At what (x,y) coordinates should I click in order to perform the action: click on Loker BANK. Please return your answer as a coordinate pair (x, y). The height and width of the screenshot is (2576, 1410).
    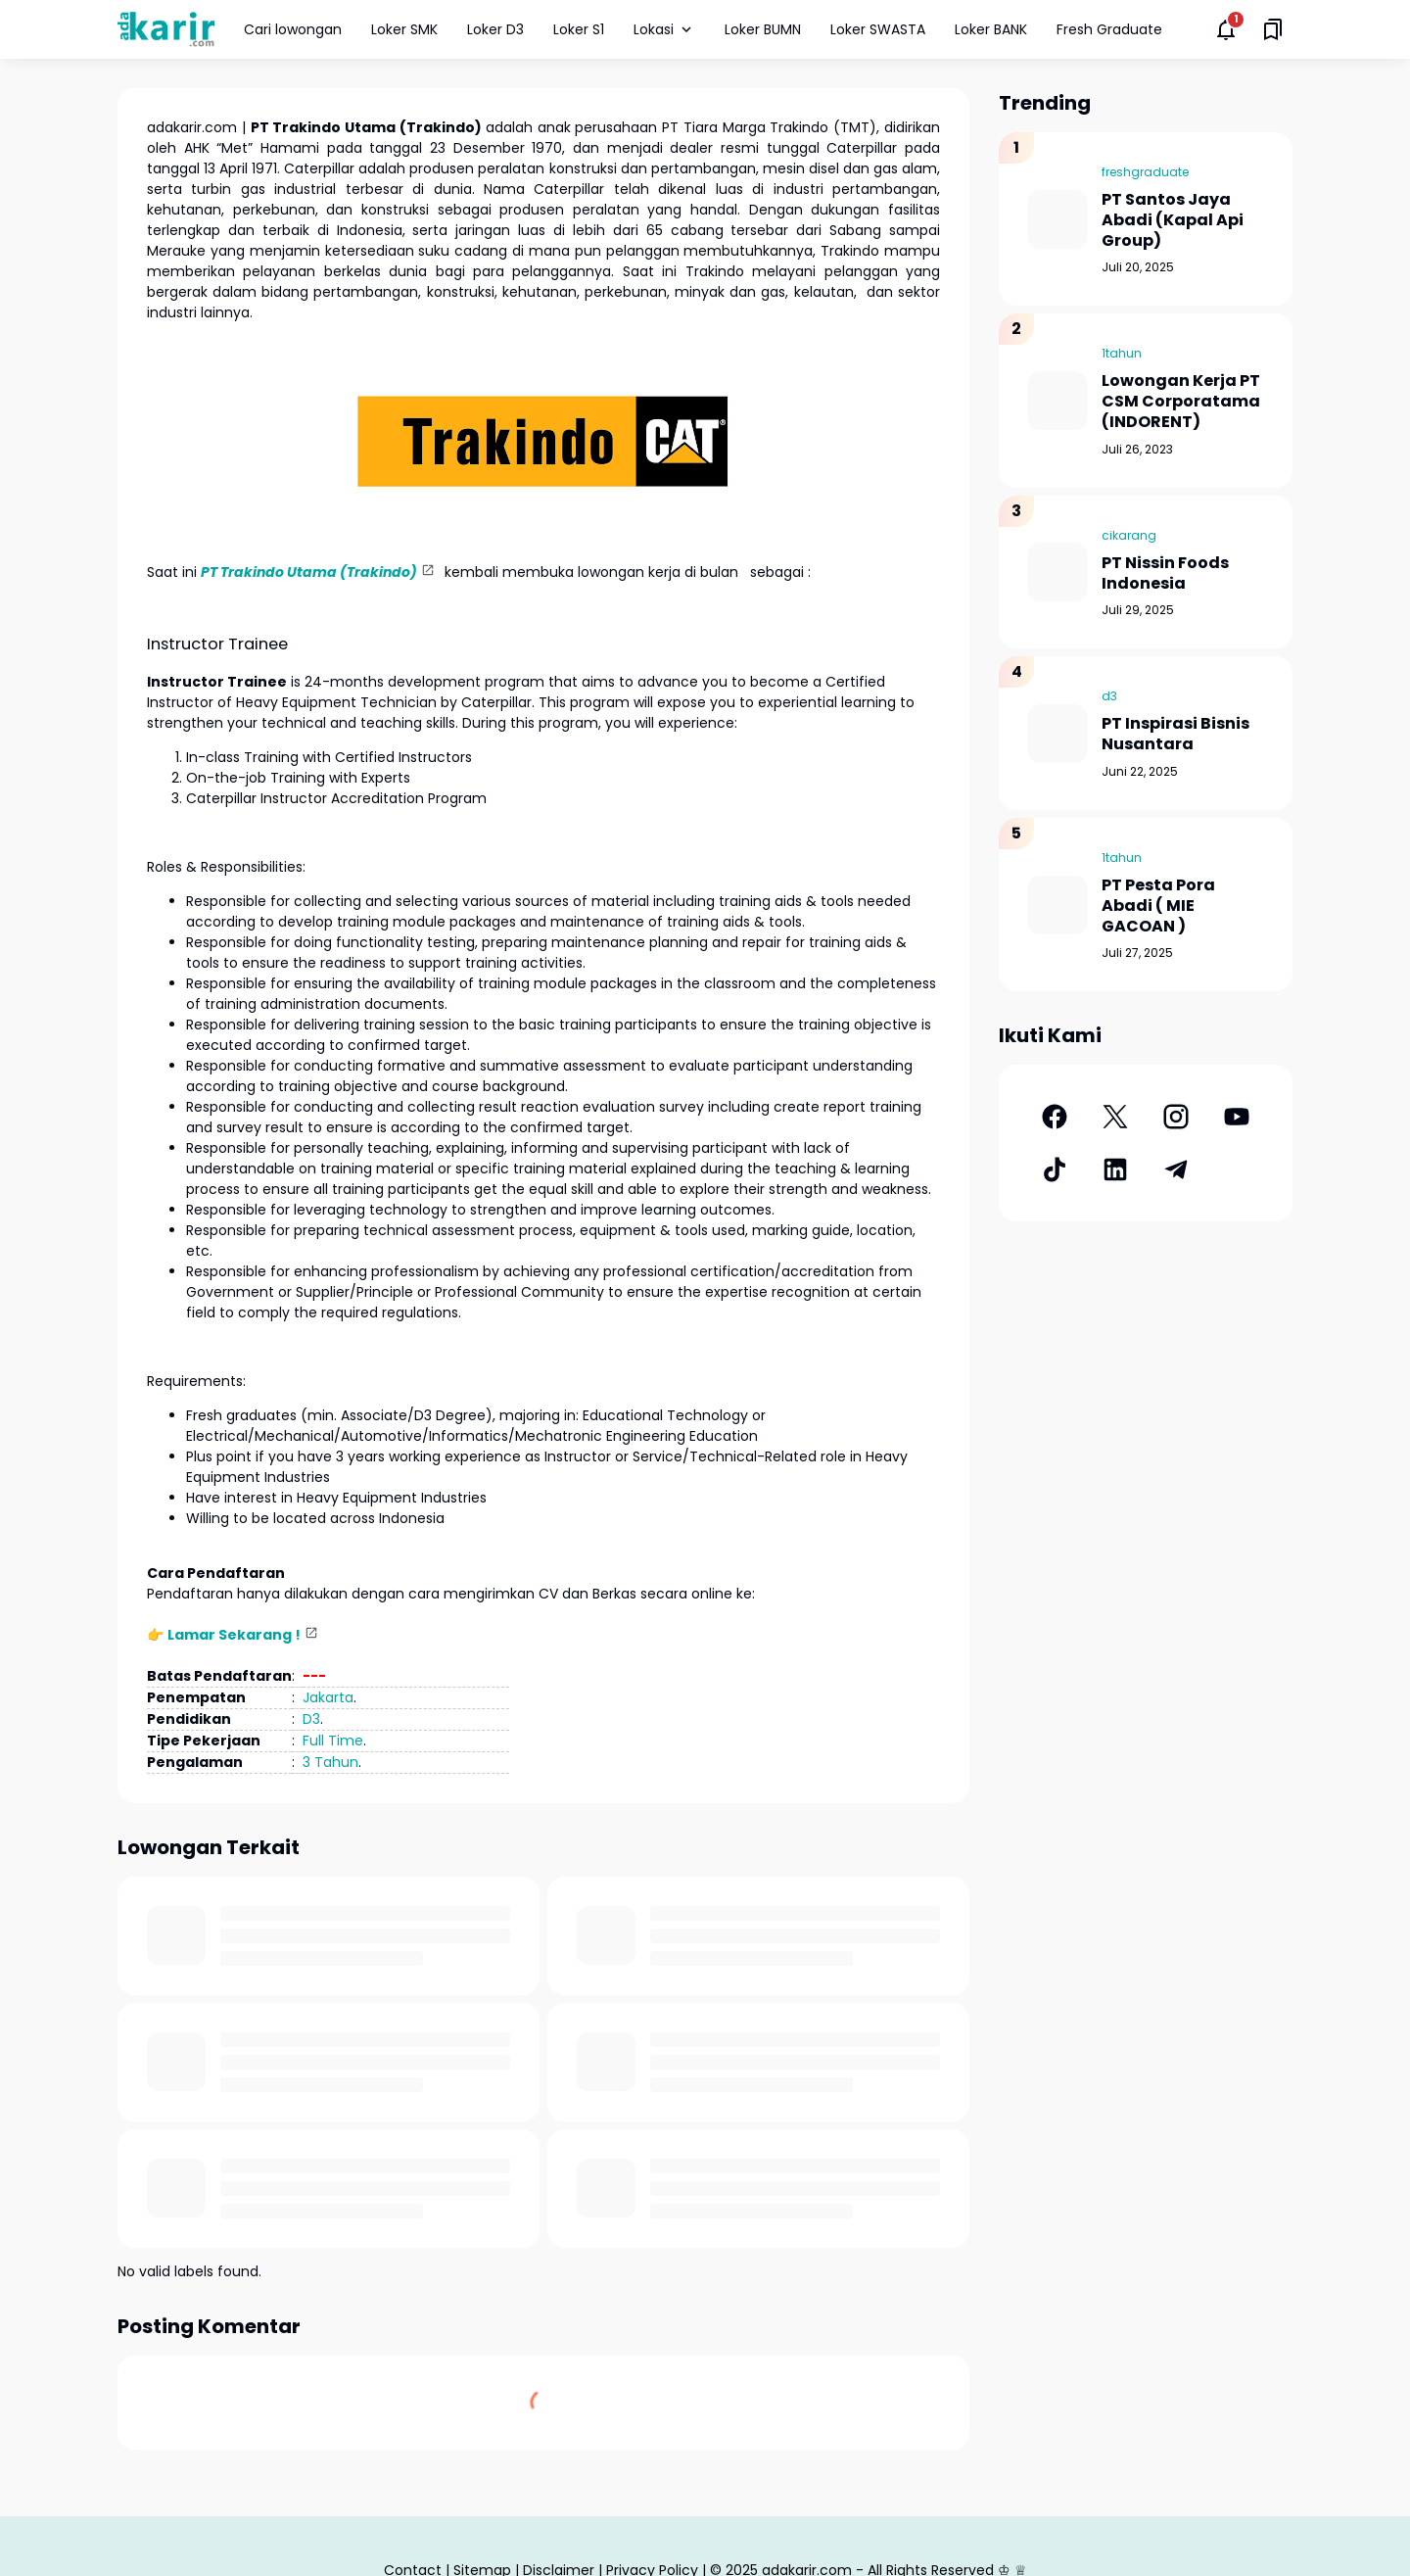
    Looking at the image, I should click on (991, 29).